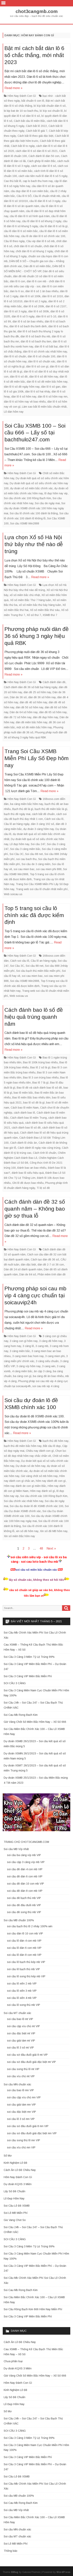  I want to click on Xổ số miền Bắc Thứ 7 hàng tuần, so click(30, 600).